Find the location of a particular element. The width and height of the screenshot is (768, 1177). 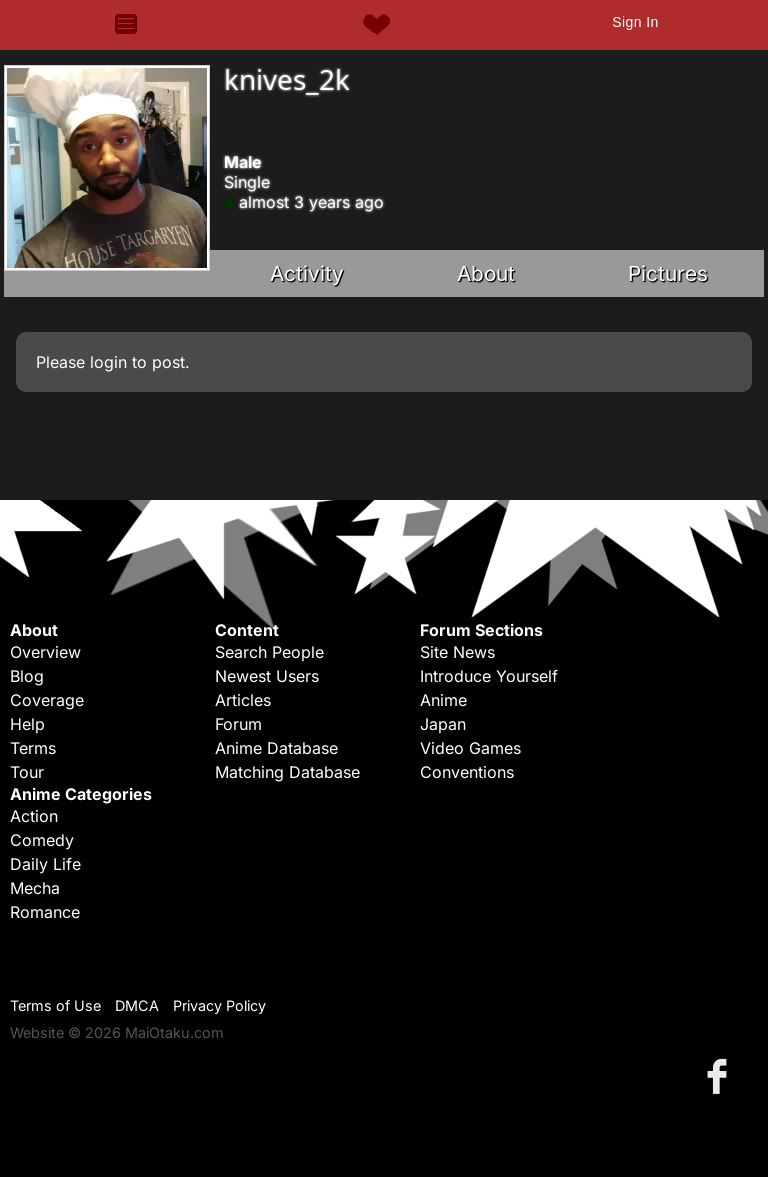

Comedy is located at coordinates (42, 840).